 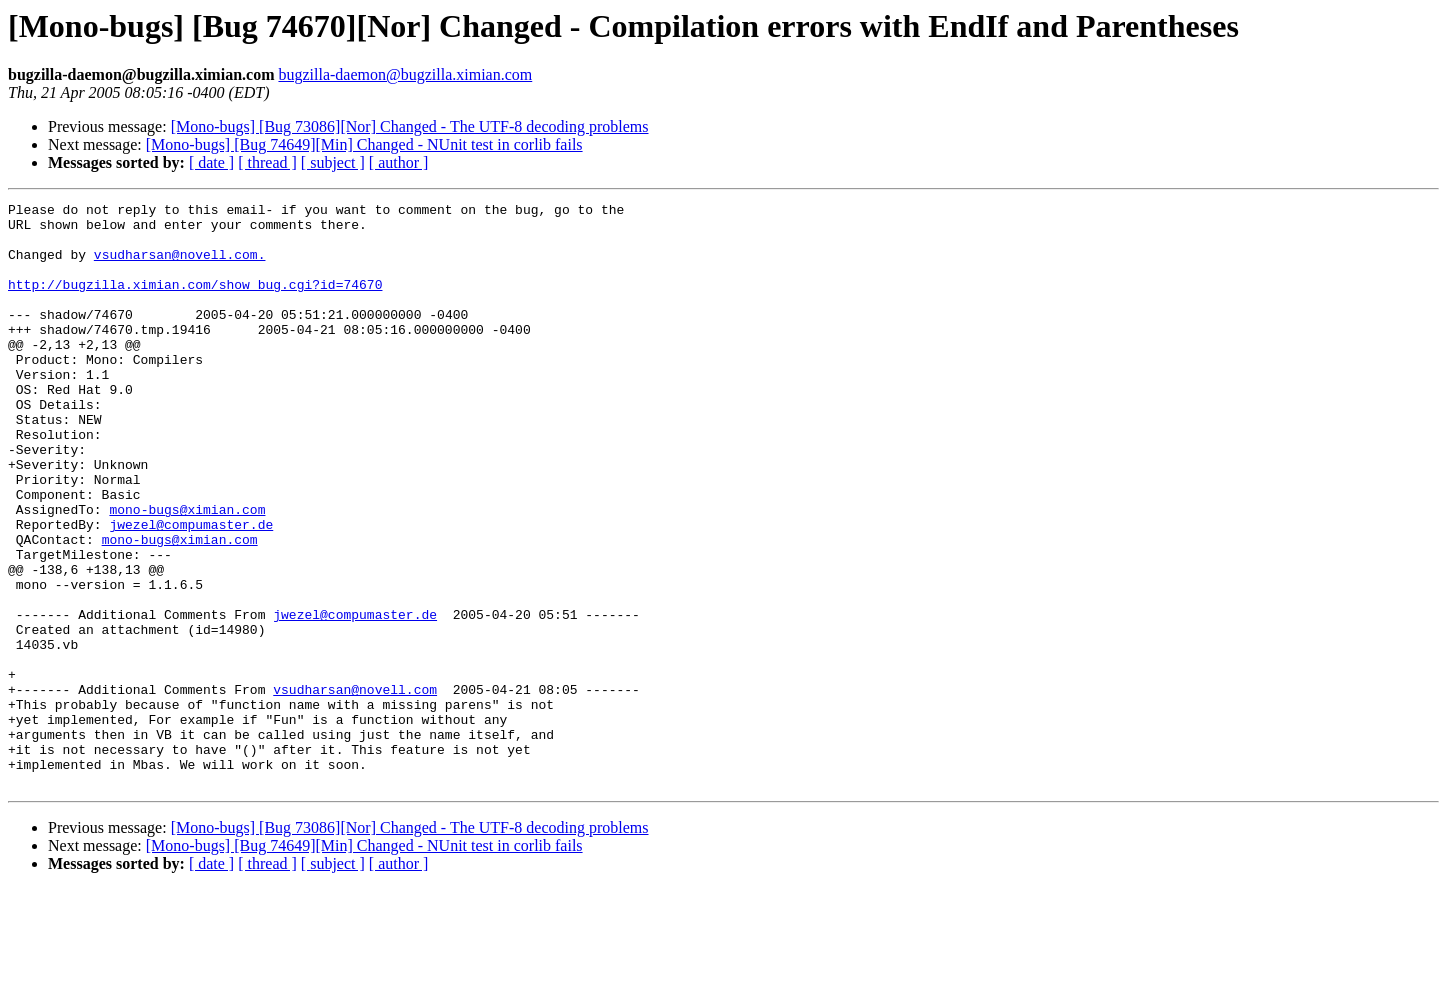 I want to click on jwezel@compumaster.de, so click(x=191, y=590).